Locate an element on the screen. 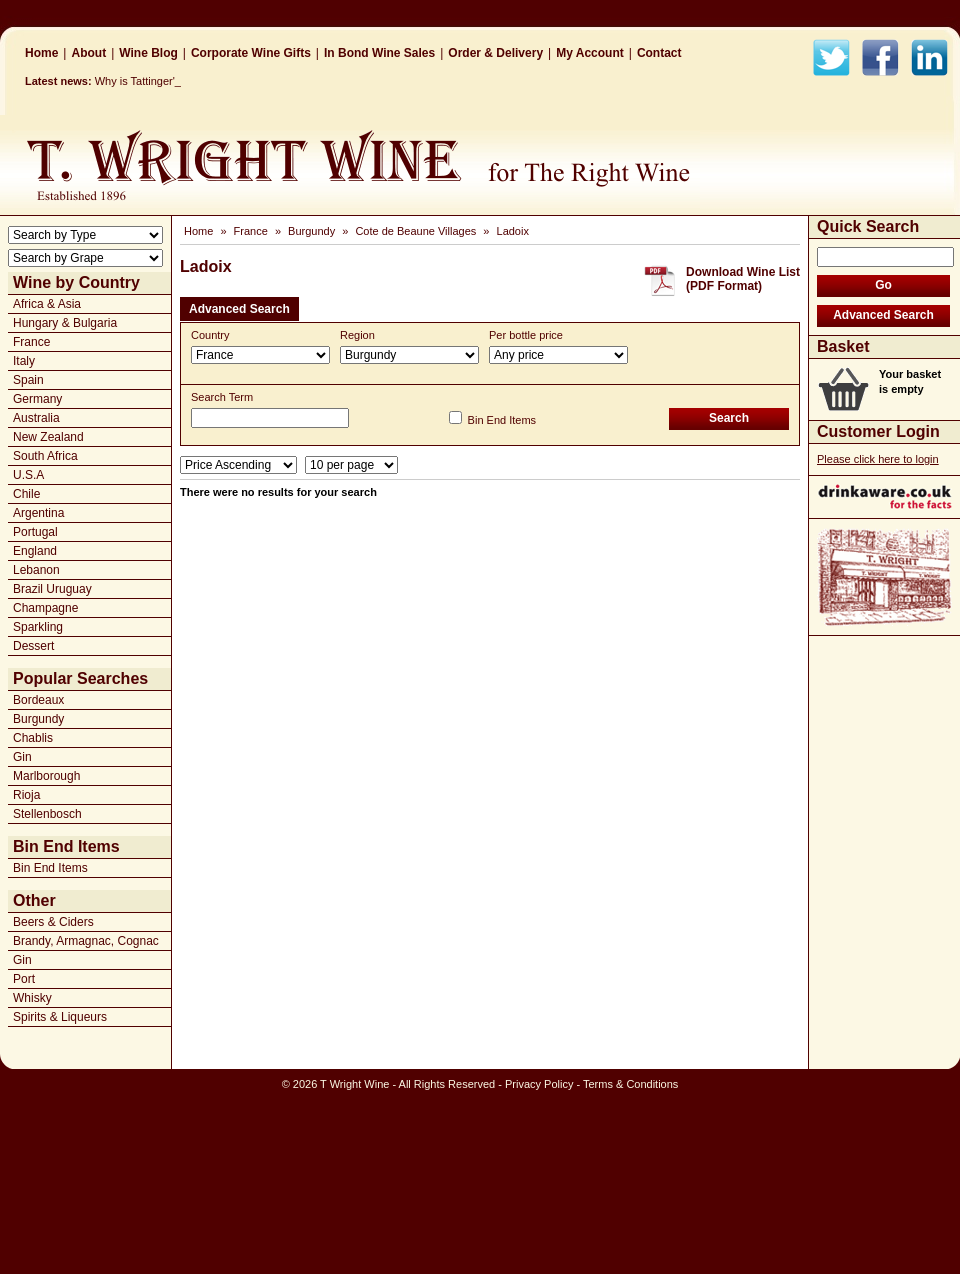 This screenshot has height=1274, width=960. My Account is located at coordinates (590, 53).